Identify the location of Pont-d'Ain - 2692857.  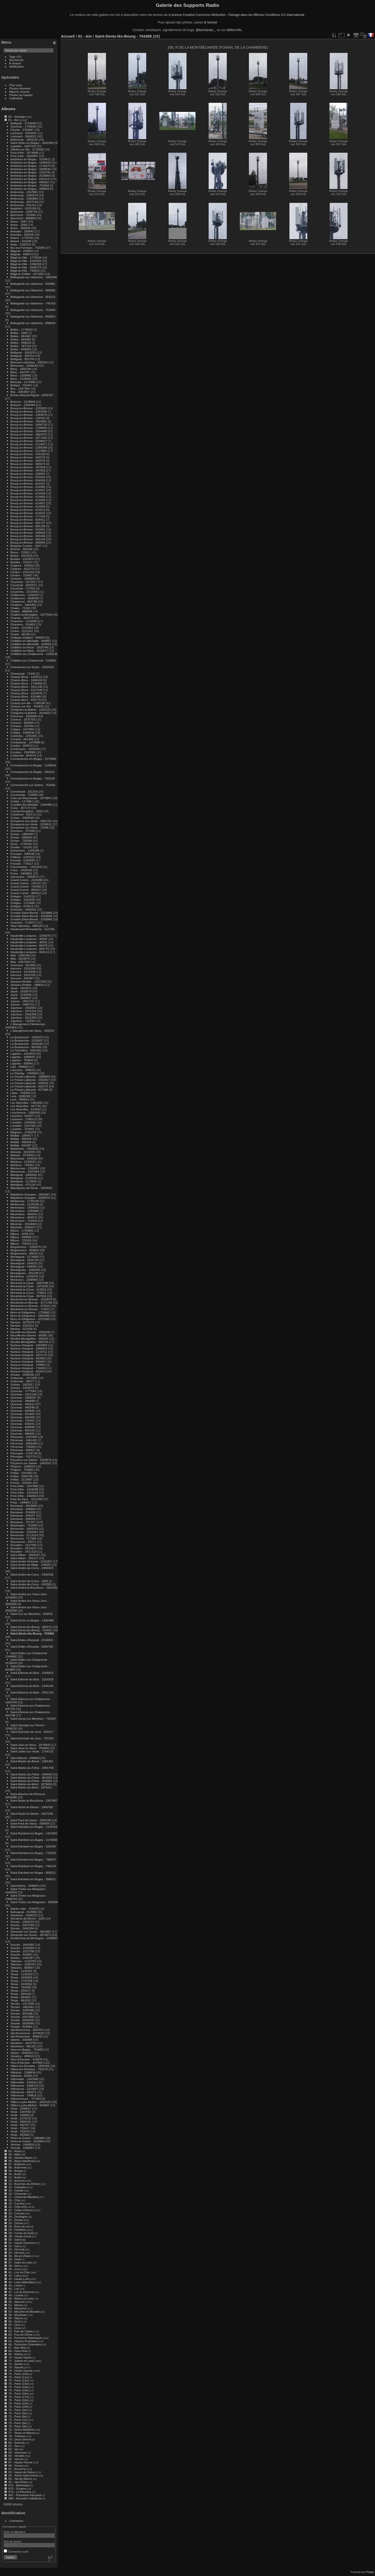
(24, 156).